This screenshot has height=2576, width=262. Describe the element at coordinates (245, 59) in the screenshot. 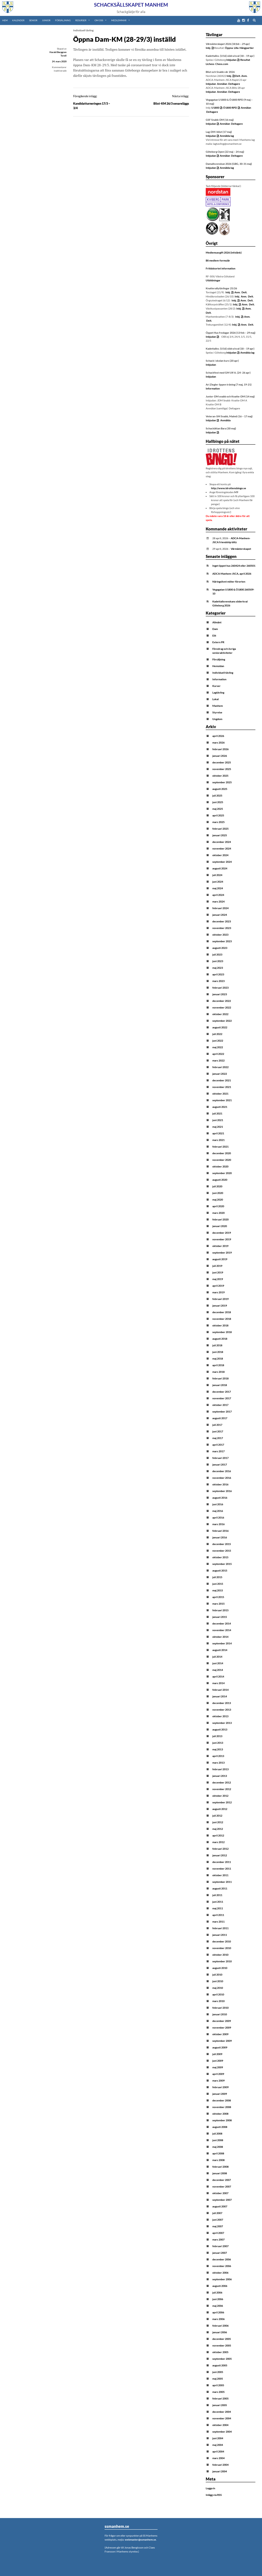

I see `Resultat` at that location.